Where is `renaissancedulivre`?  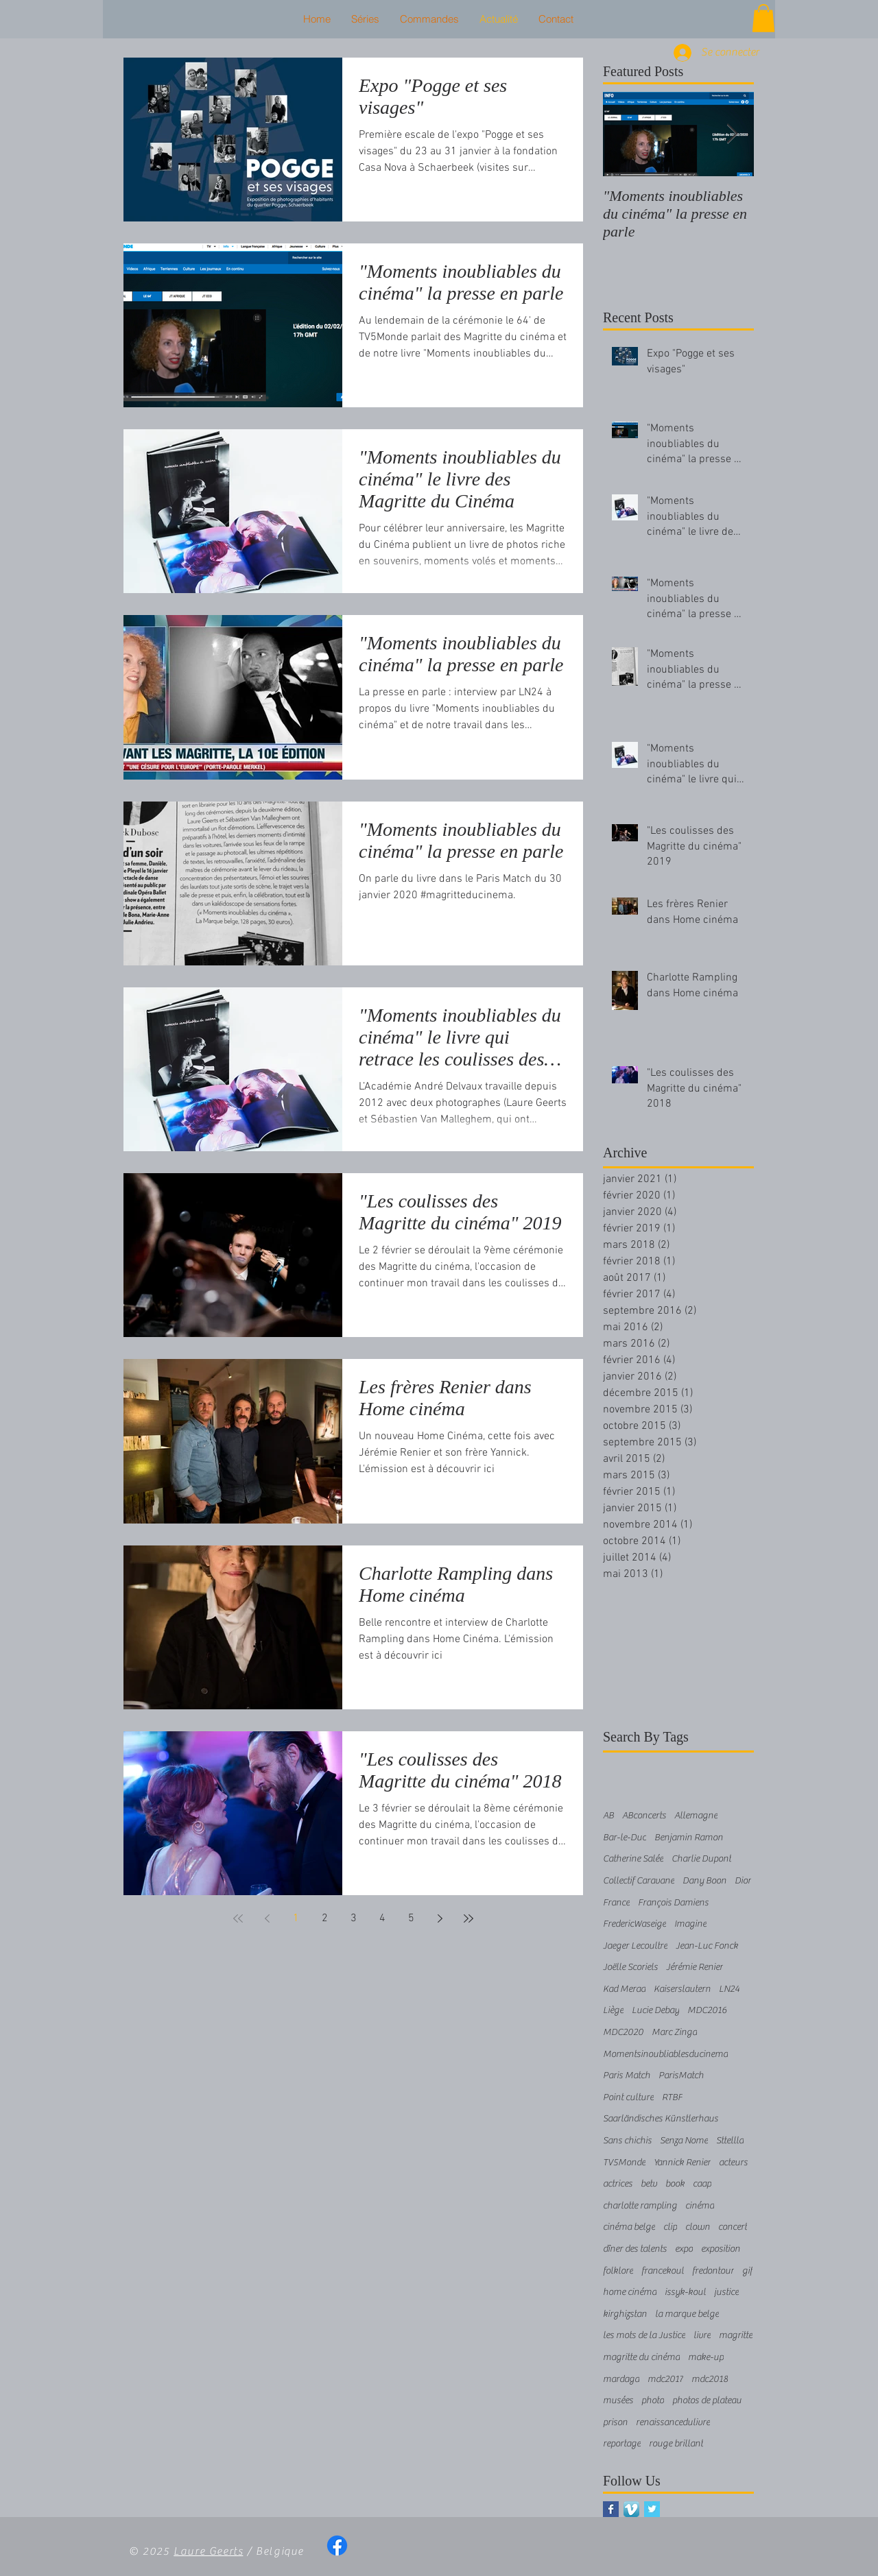
renaissancedulivre is located at coordinates (673, 2422).